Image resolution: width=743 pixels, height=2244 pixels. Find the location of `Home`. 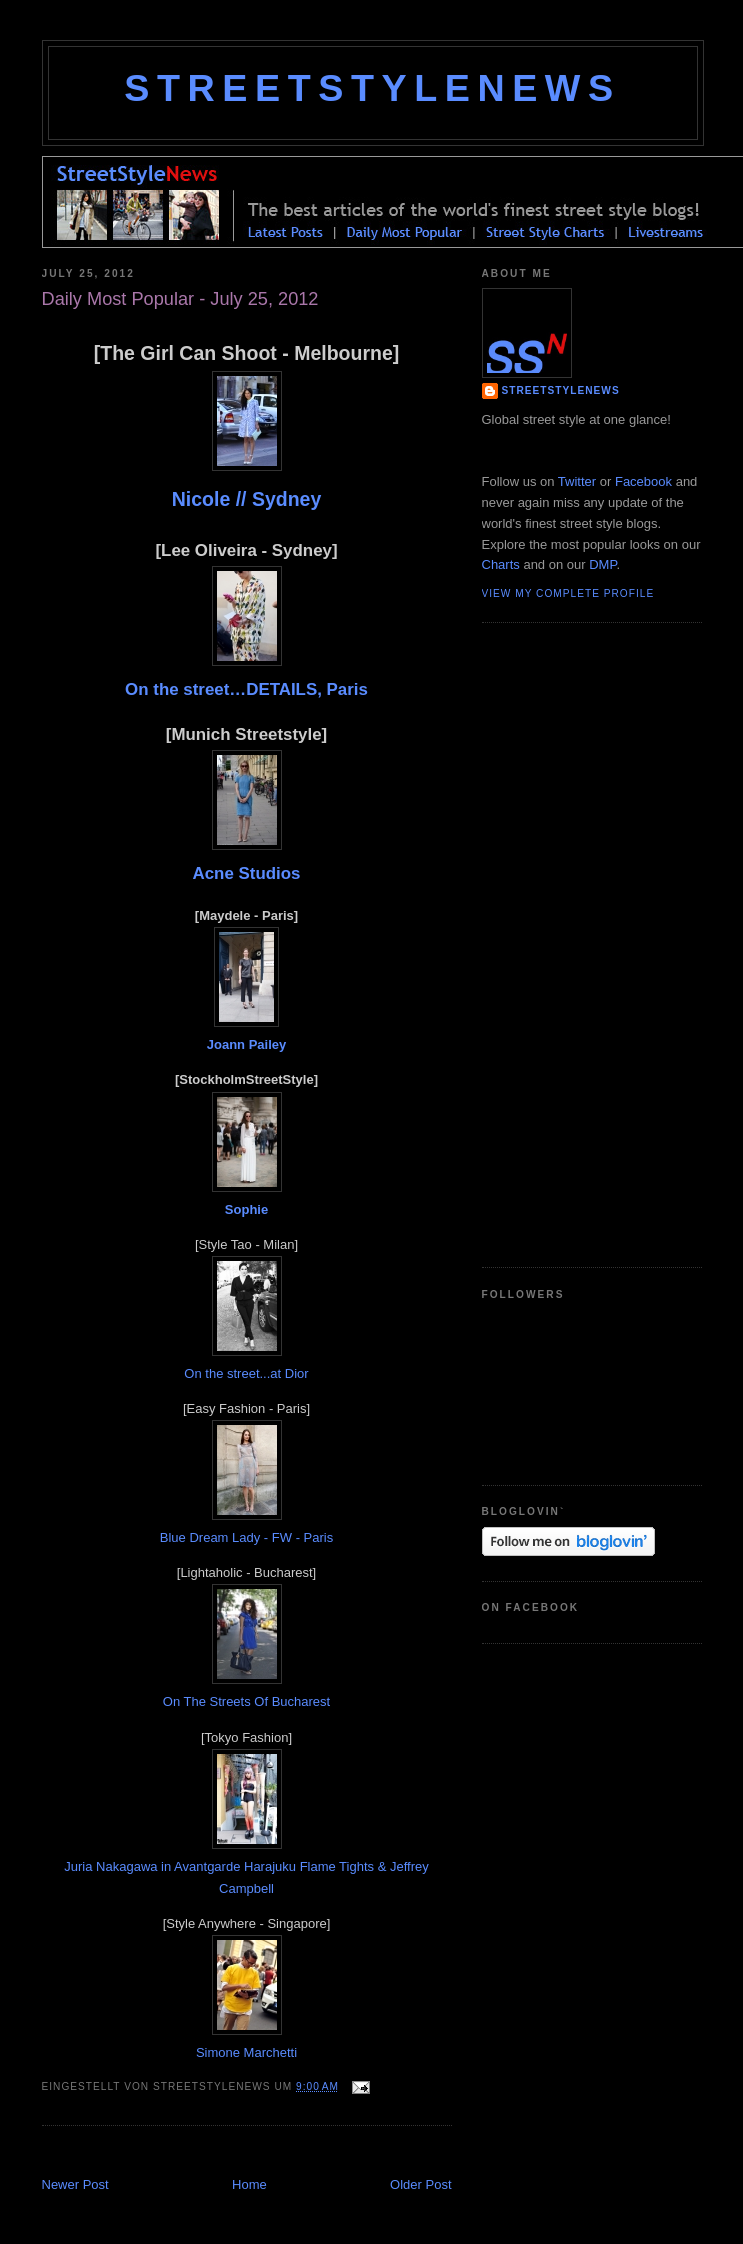

Home is located at coordinates (249, 2184).